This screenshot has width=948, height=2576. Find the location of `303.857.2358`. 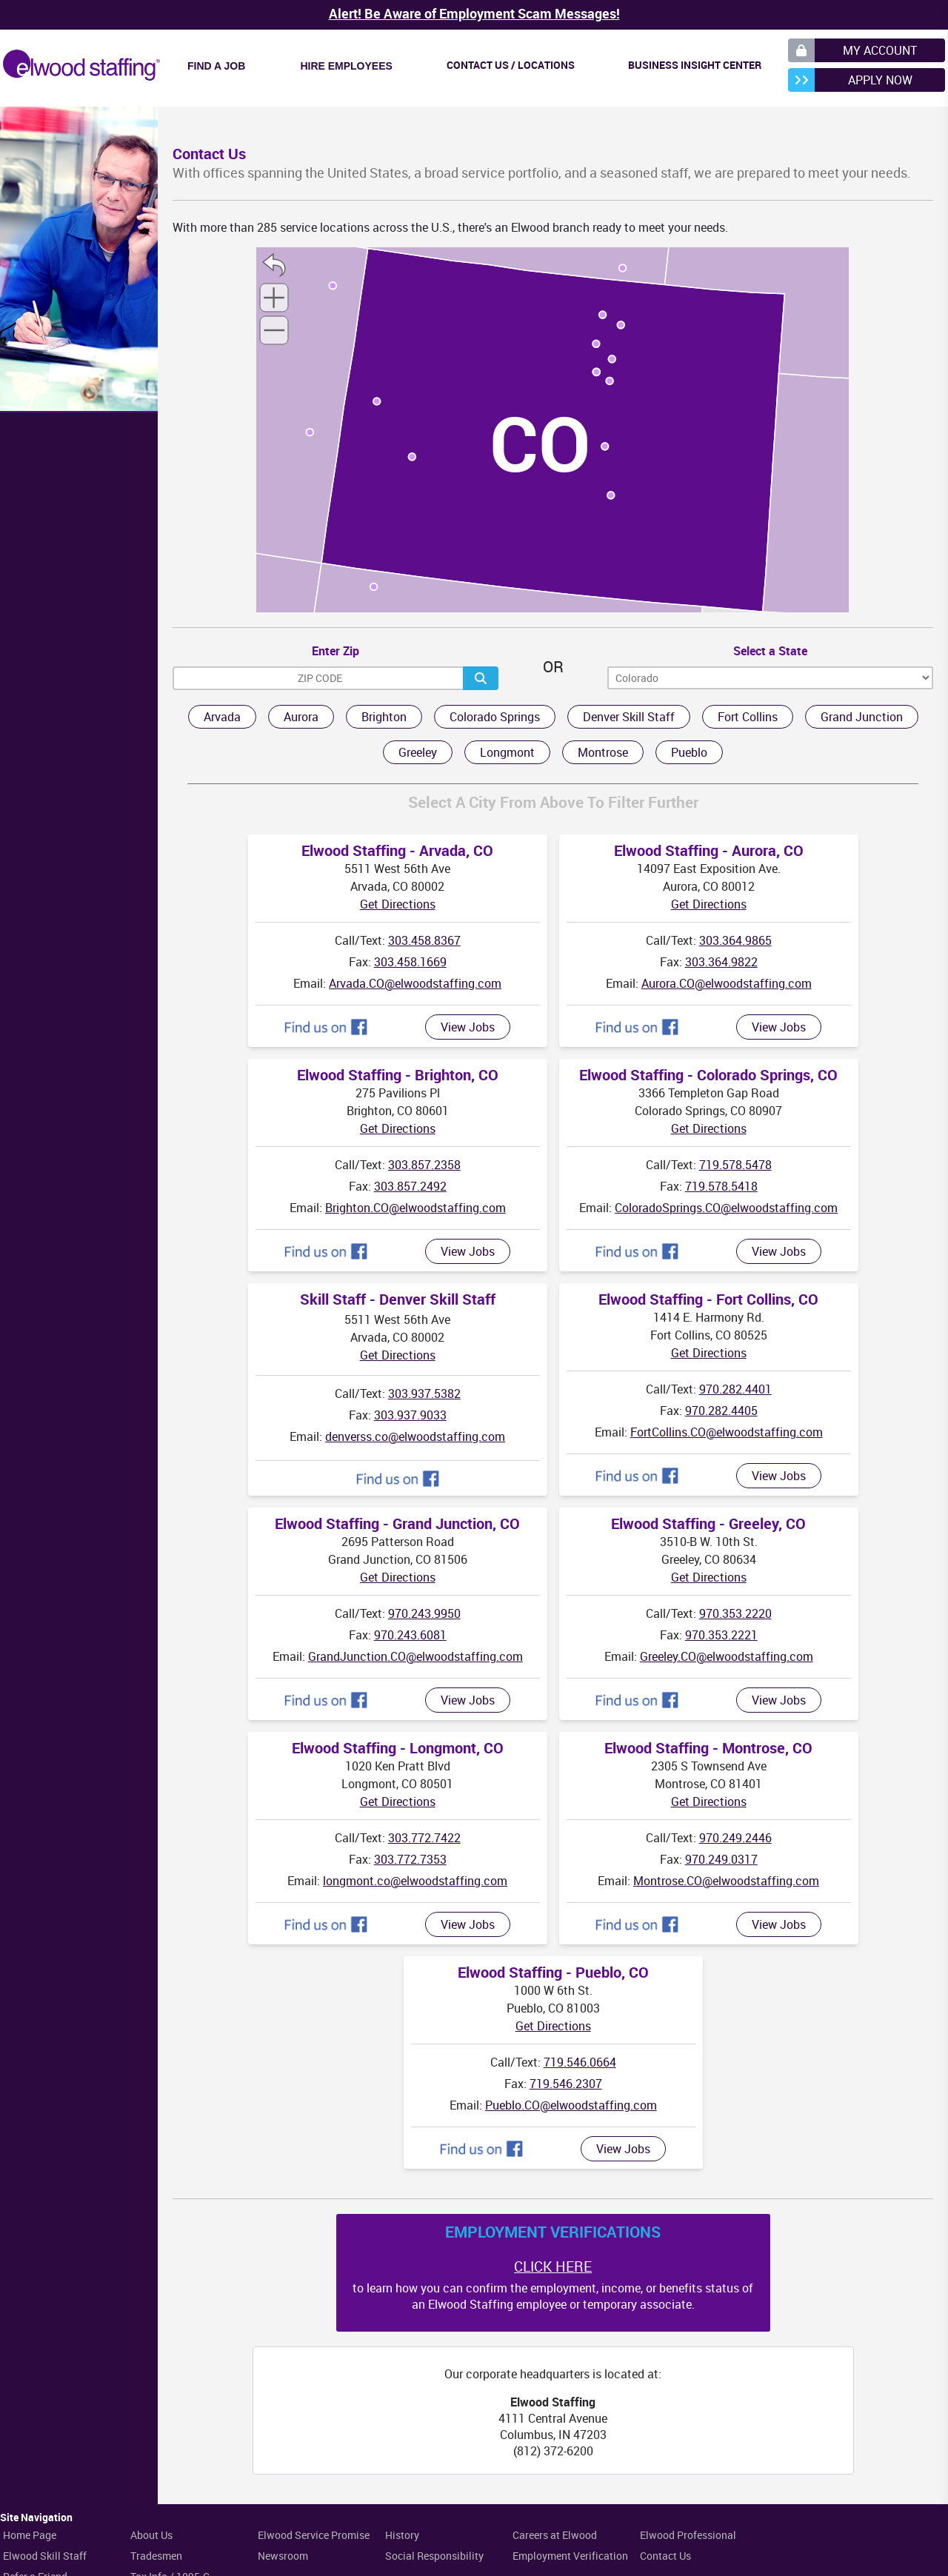

303.857.2358 is located at coordinates (424, 1165).